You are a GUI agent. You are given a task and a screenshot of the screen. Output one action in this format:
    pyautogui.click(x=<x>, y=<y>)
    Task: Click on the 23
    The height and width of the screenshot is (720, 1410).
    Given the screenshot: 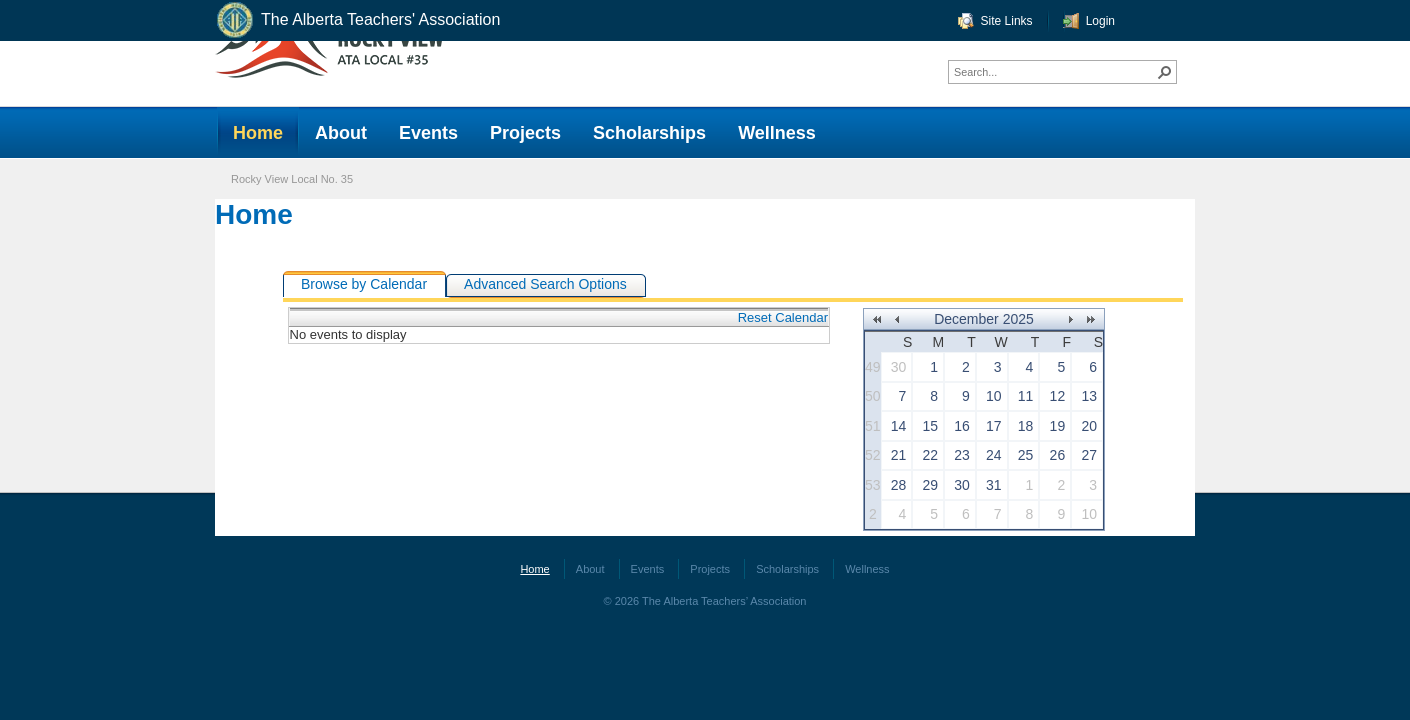 What is the action you would take?
    pyautogui.click(x=962, y=455)
    